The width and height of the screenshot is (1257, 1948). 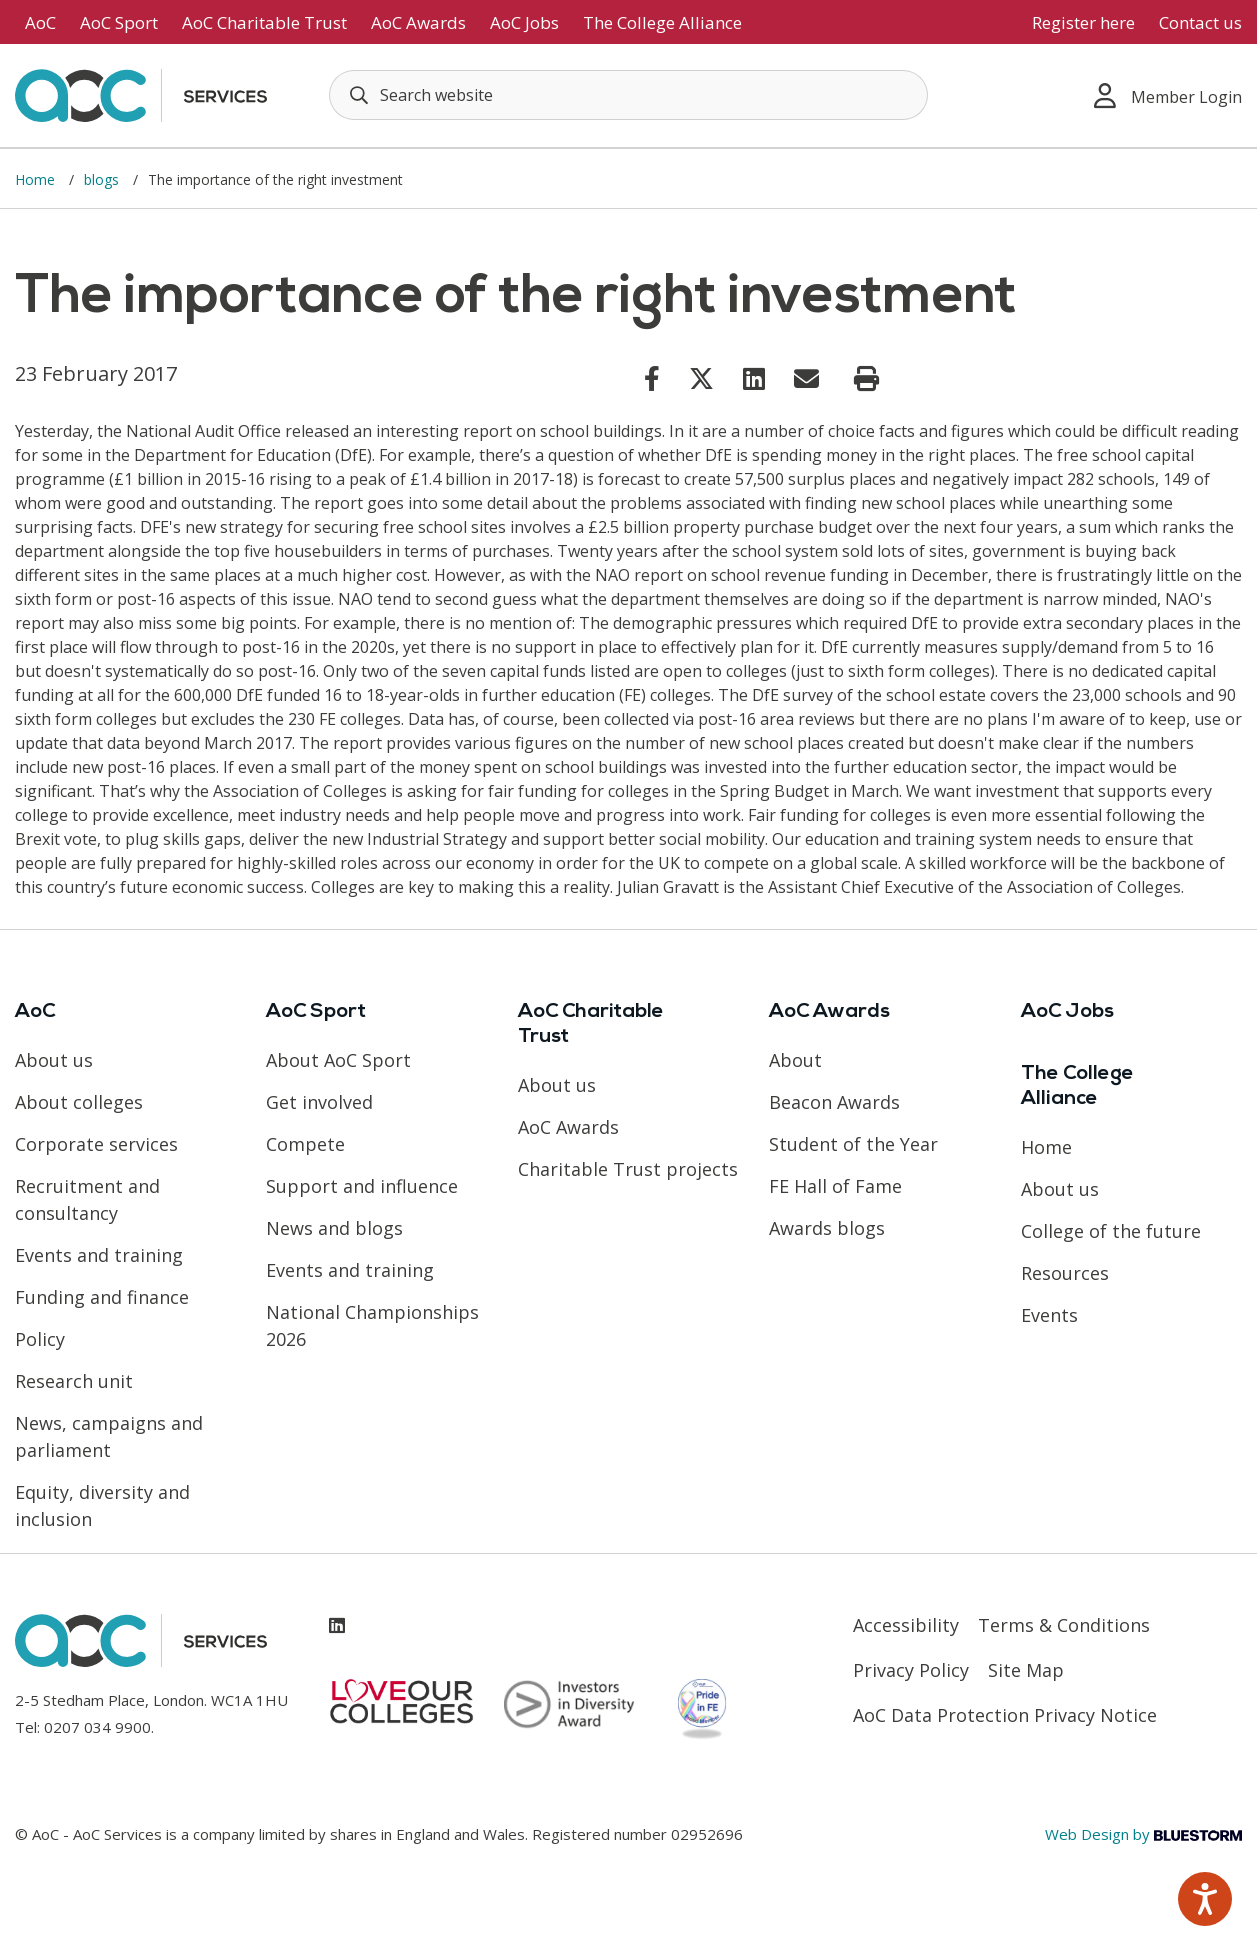 I want to click on [Search terms], so click(x=628, y=95).